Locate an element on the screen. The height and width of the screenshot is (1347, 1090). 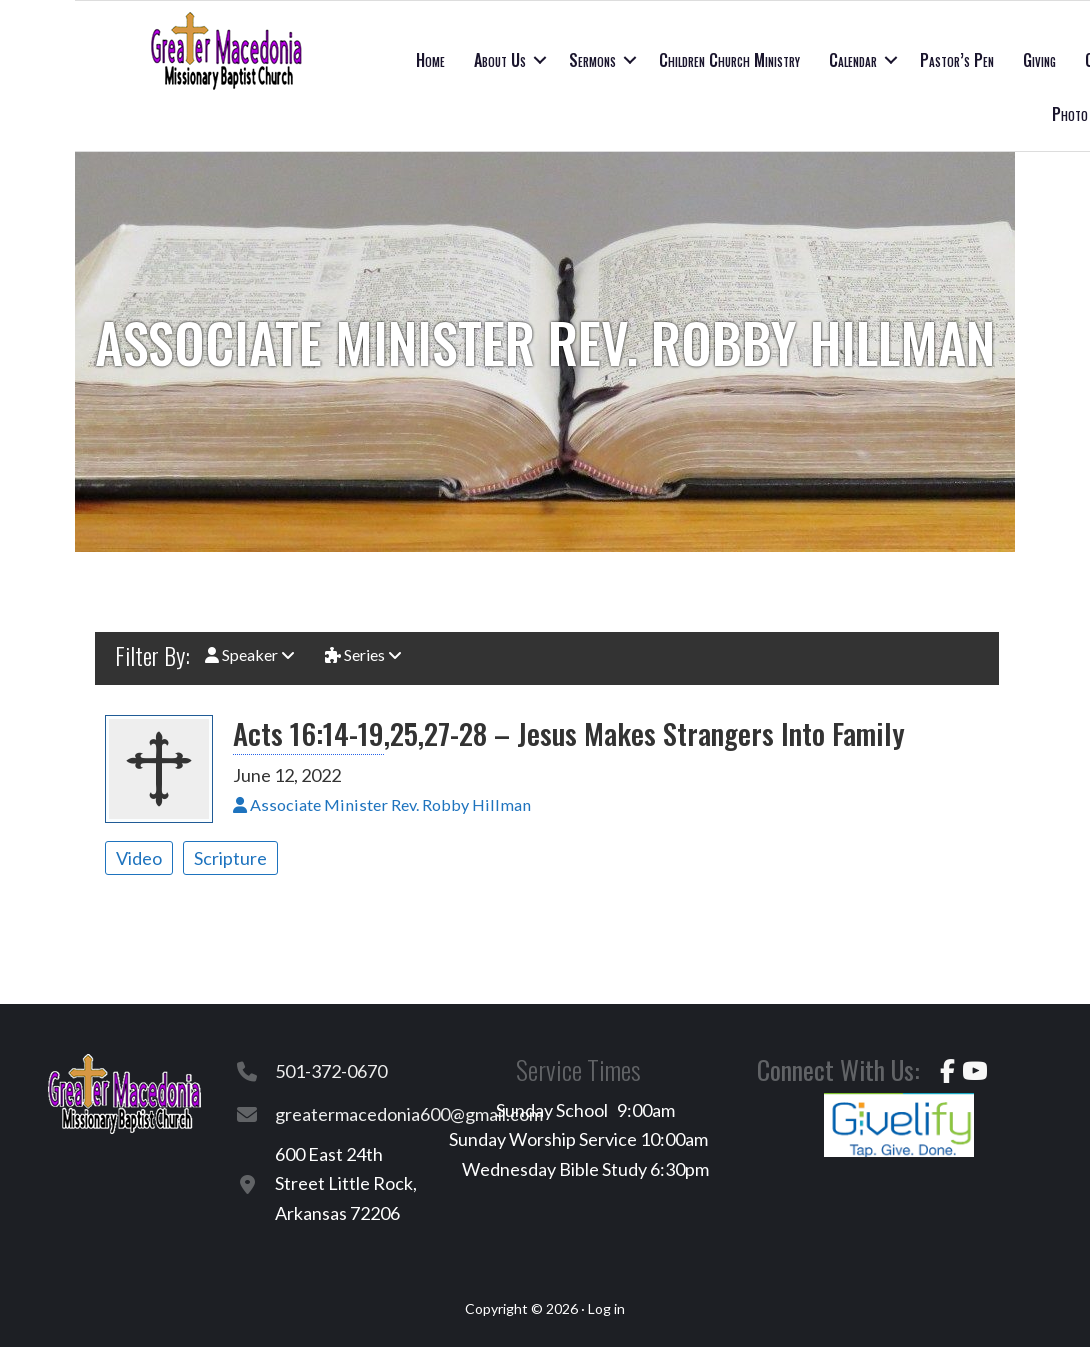
Speaker is located at coordinates (250, 654).